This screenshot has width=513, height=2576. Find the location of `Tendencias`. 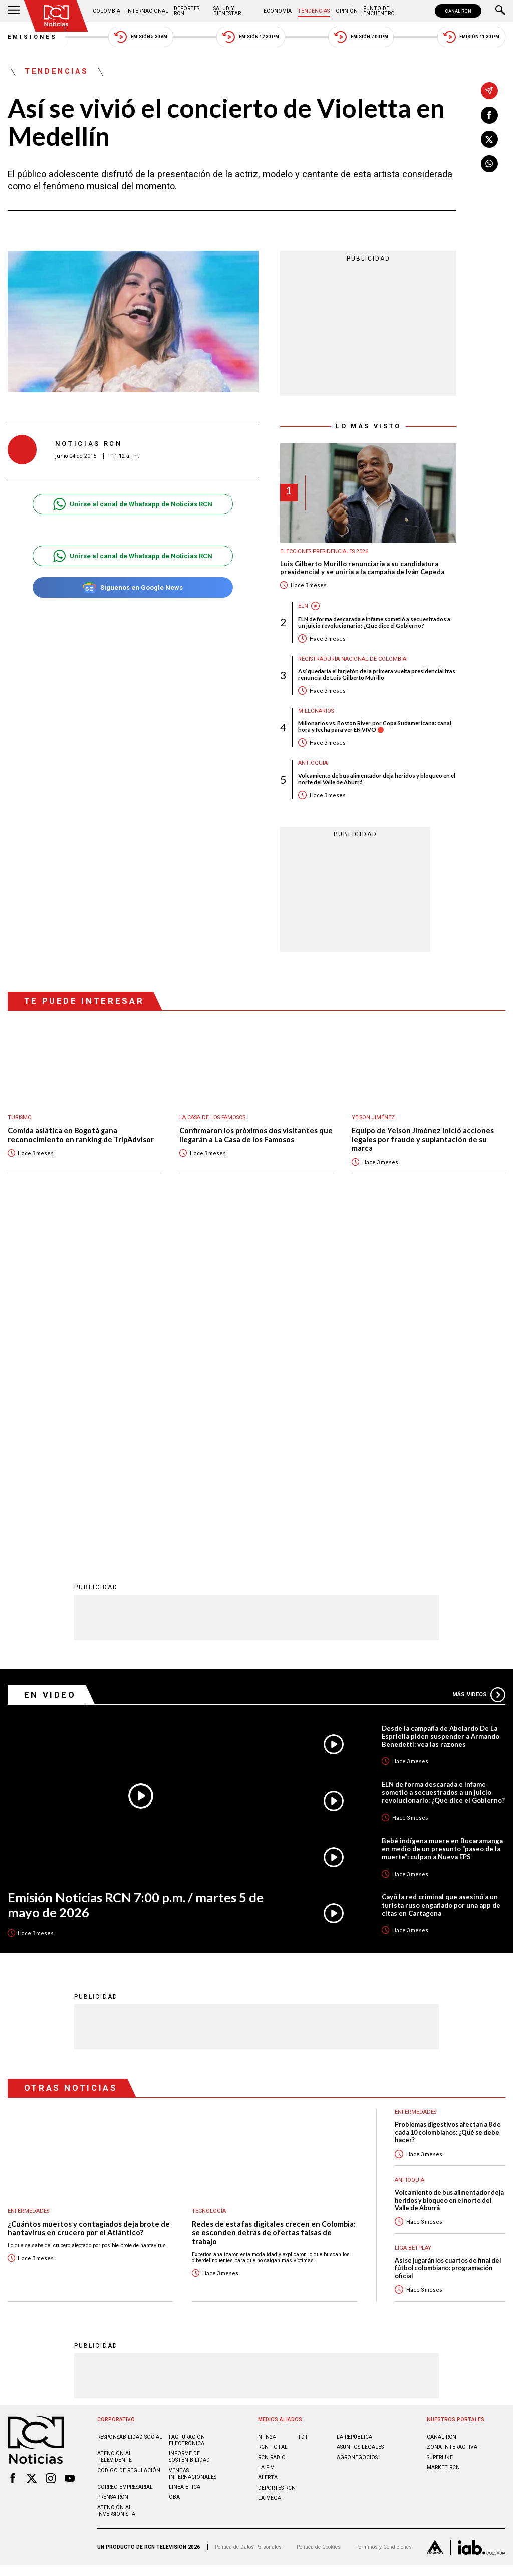

Tendencias is located at coordinates (314, 11).